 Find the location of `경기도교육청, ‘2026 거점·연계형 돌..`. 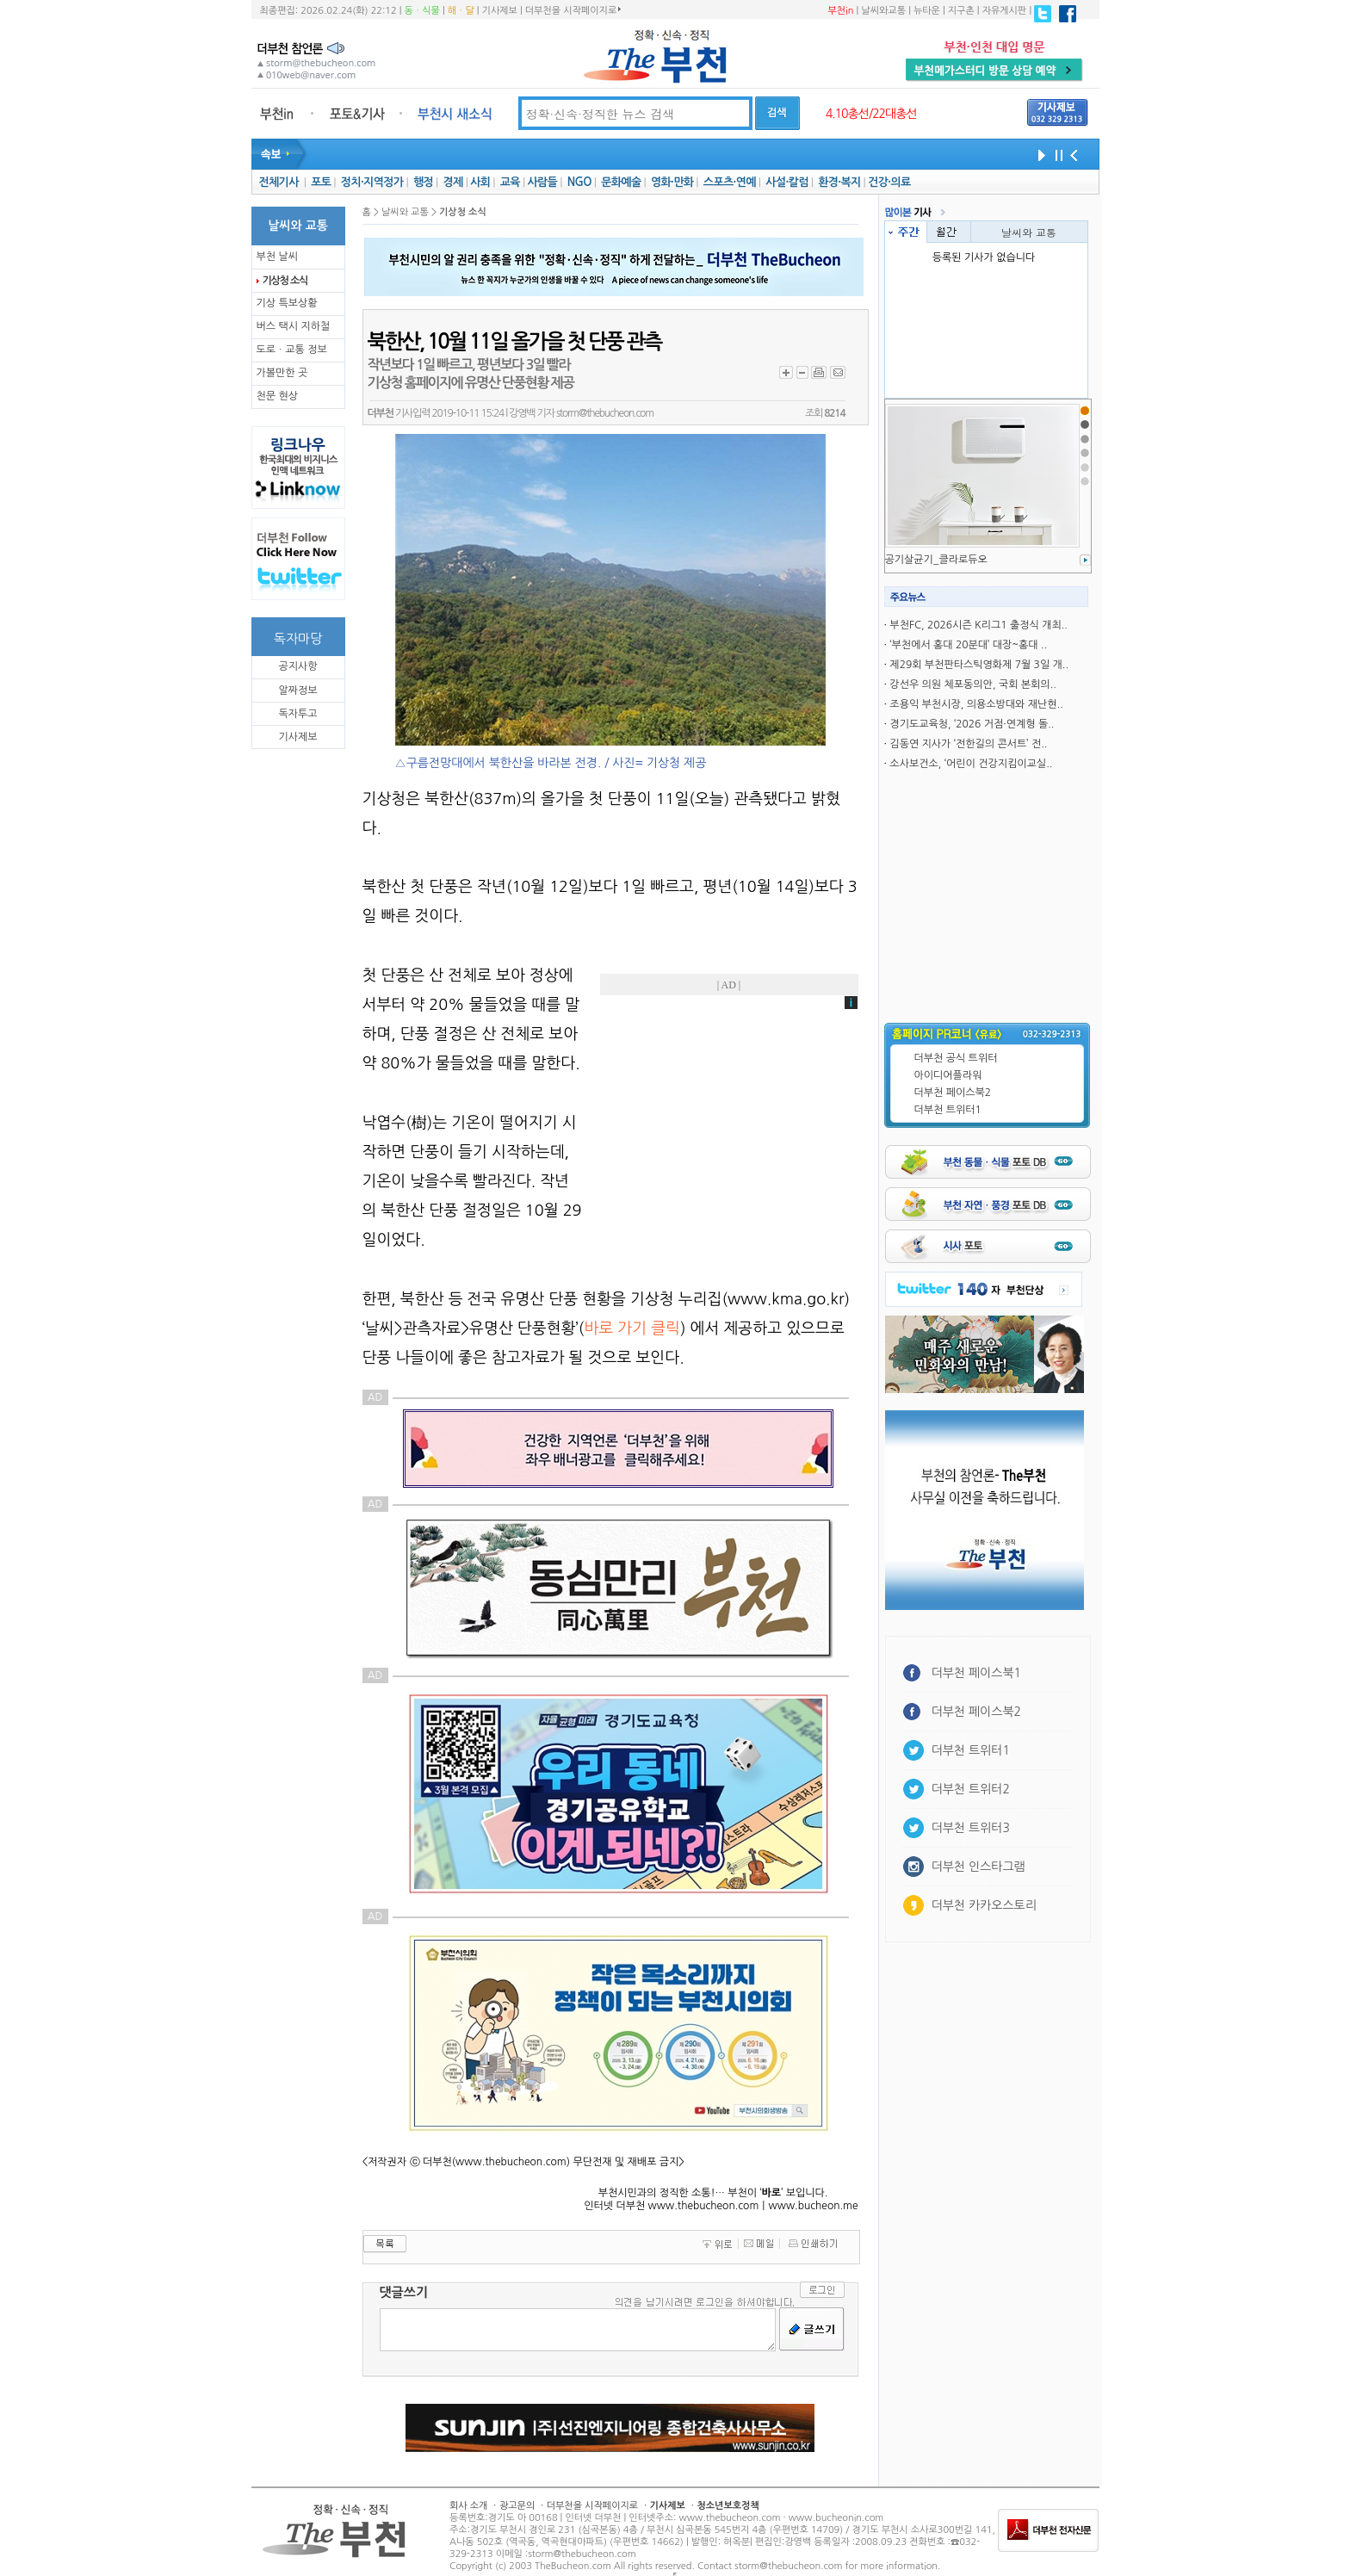

경기도교육청, ‘2026 거점·연계형 돌.. is located at coordinates (971, 724).